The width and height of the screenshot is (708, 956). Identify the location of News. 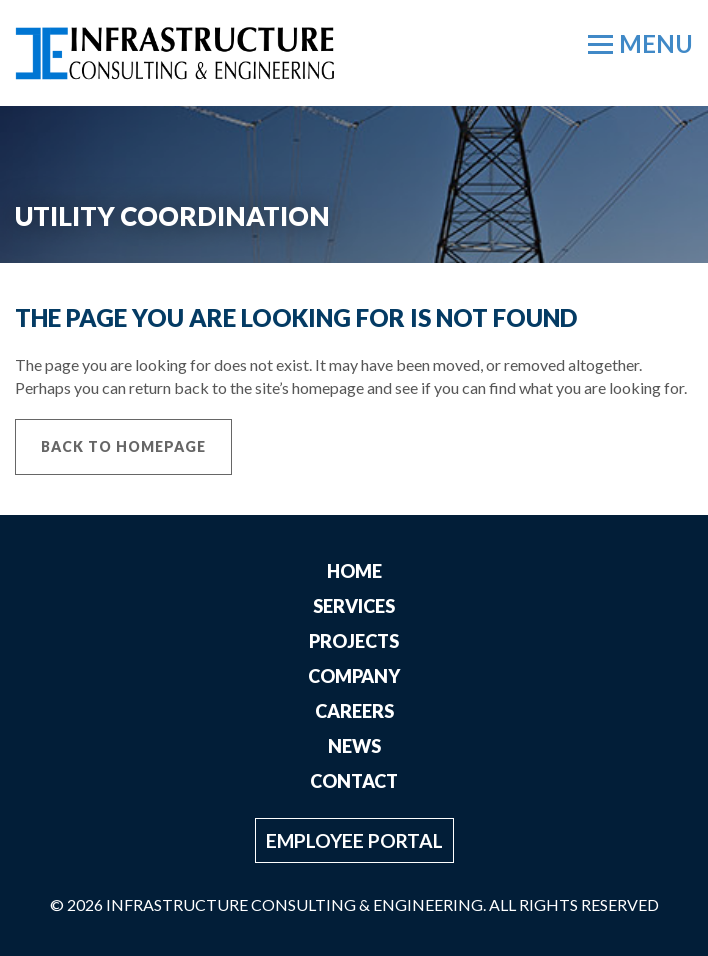
(354, 746).